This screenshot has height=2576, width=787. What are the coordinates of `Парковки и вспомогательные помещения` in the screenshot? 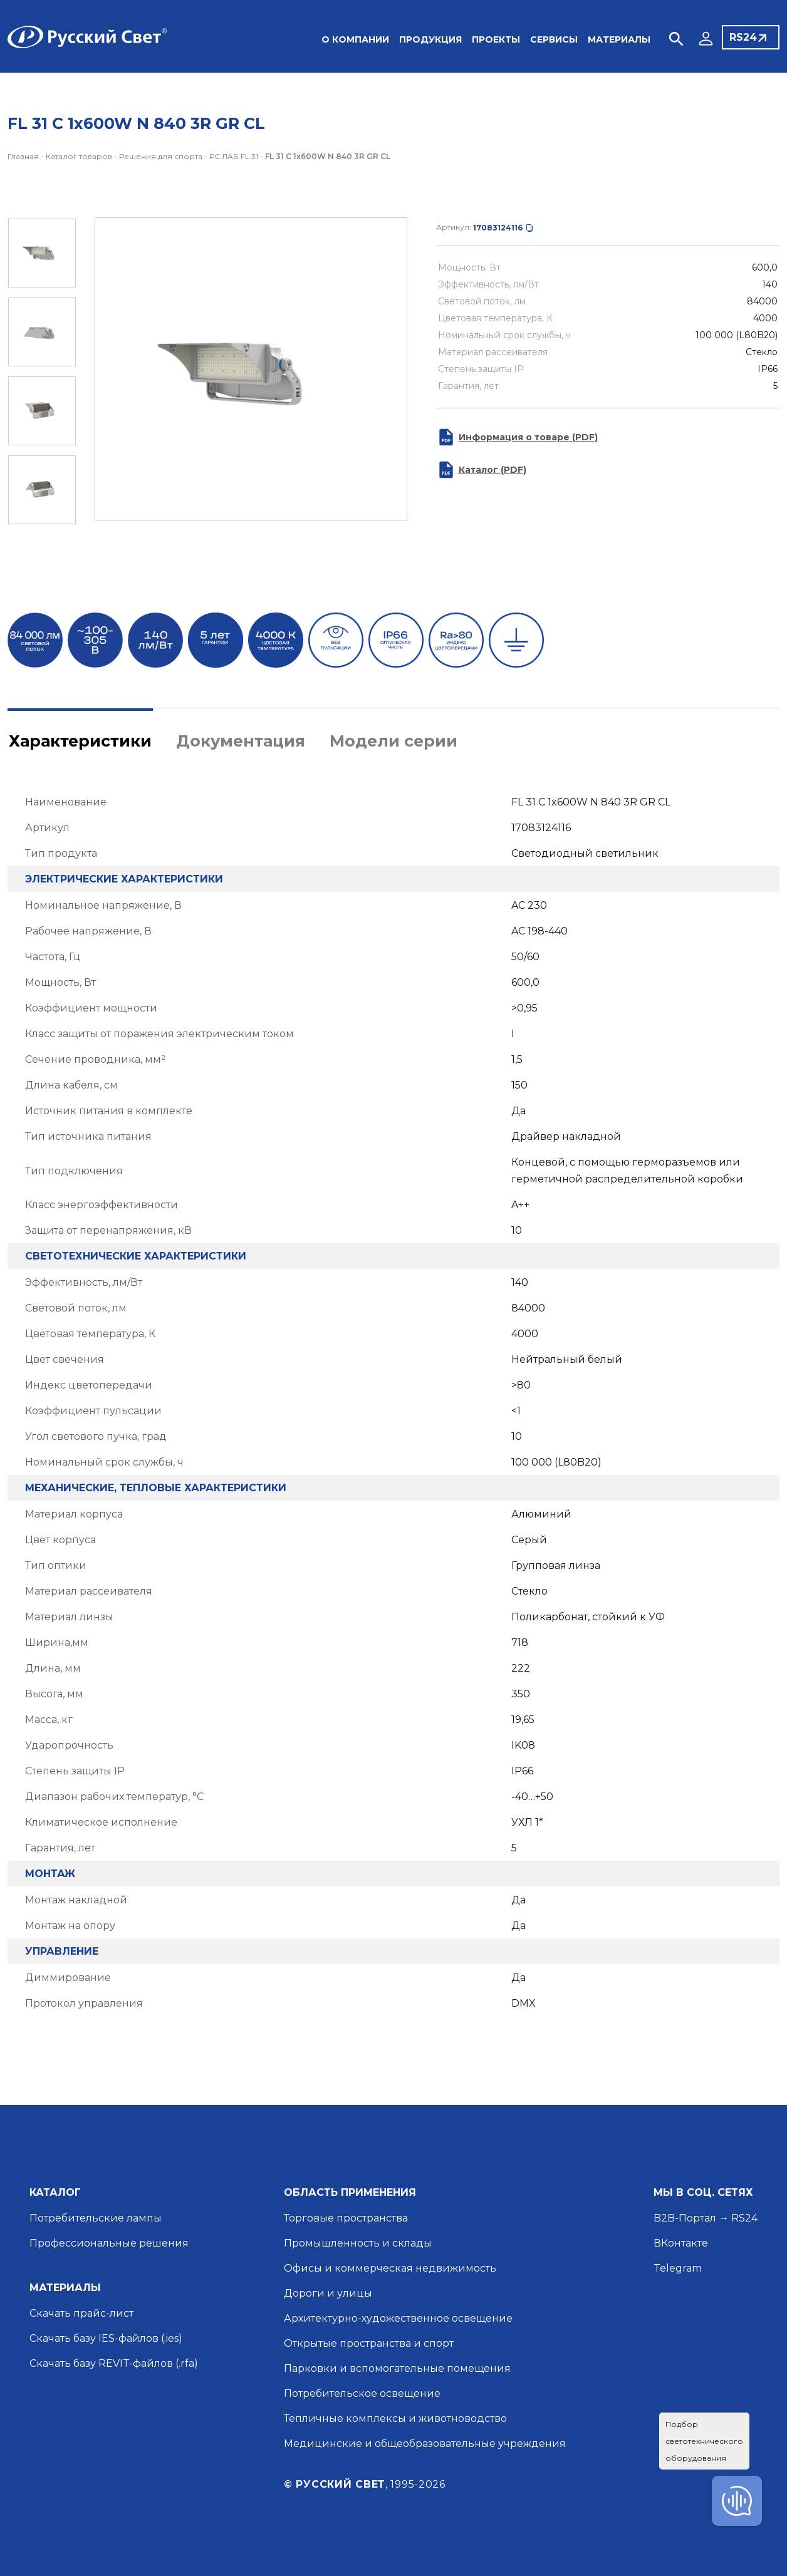 It's located at (397, 2368).